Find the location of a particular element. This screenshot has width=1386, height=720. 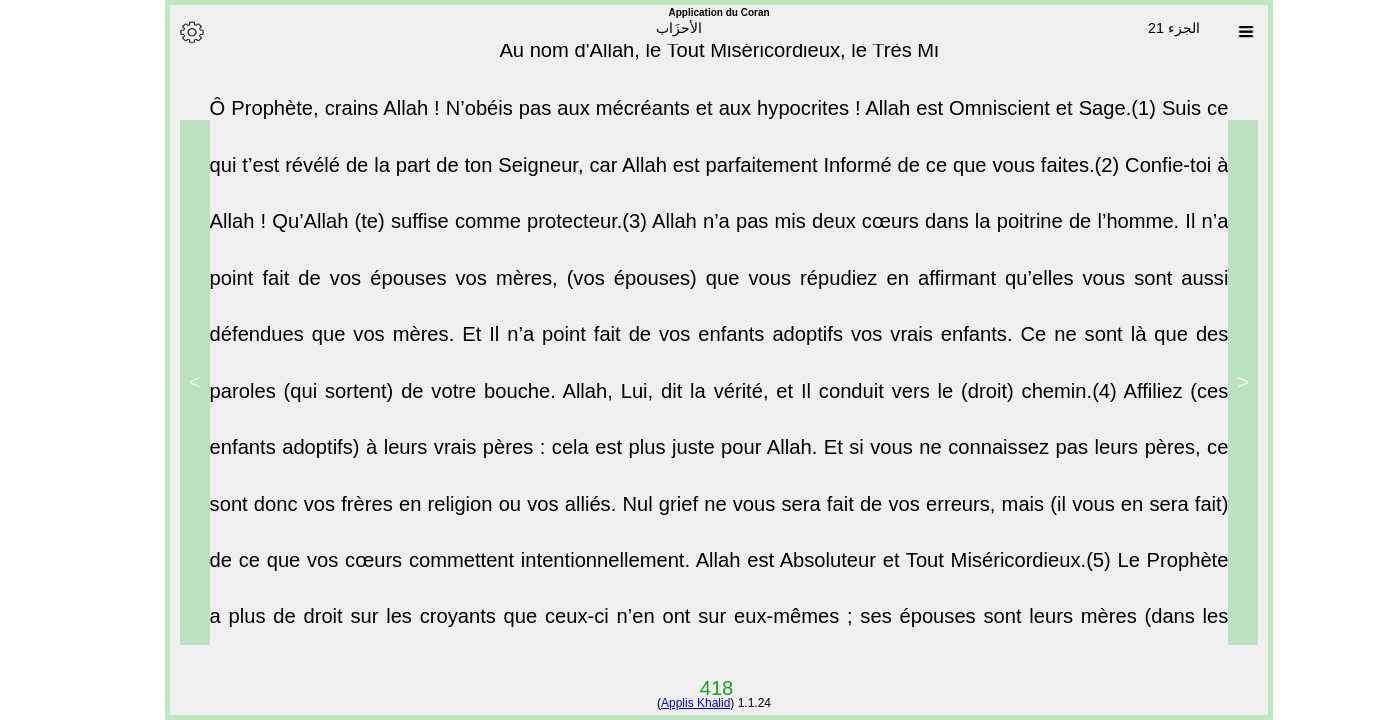

[Options] is located at coordinates (166, 32).